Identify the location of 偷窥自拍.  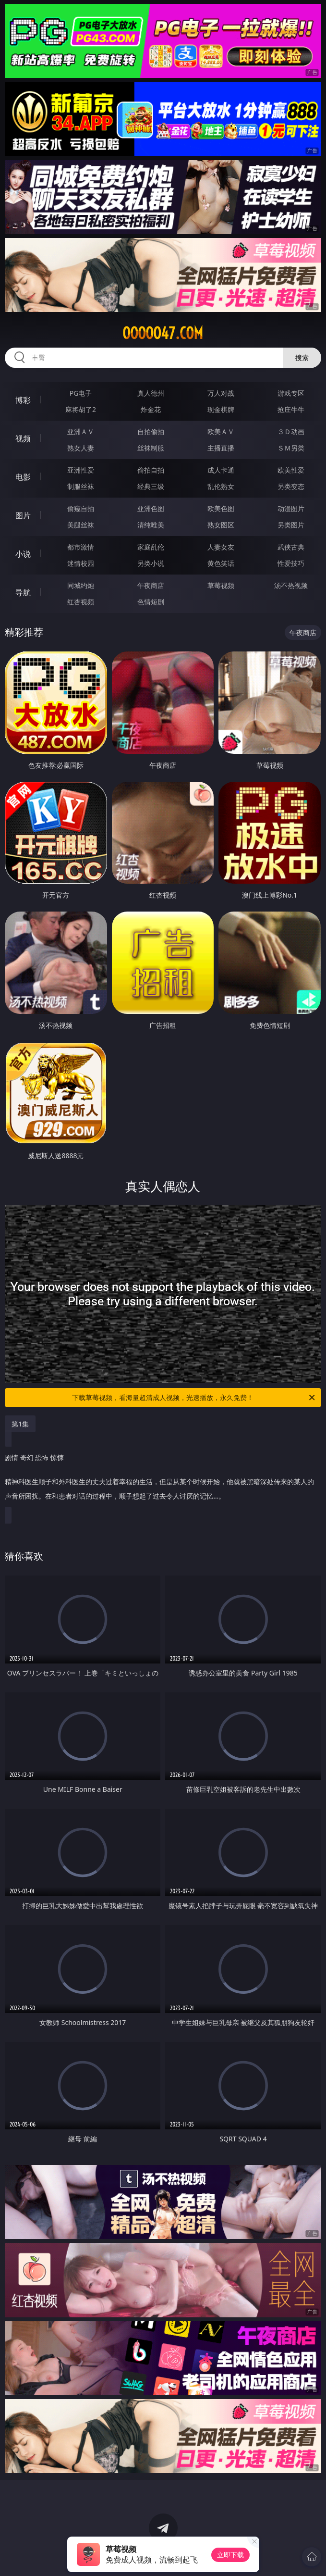
(80, 508).